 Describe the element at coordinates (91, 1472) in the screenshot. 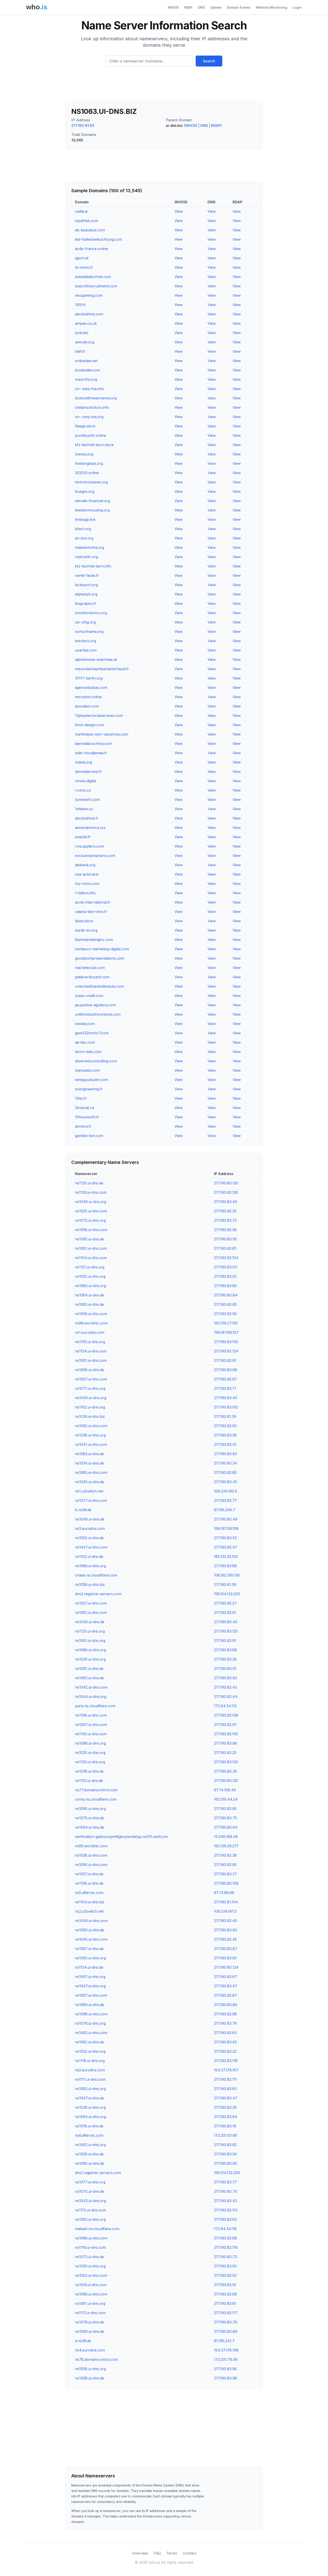

I see `ns1085.ui-dns.com` at that location.